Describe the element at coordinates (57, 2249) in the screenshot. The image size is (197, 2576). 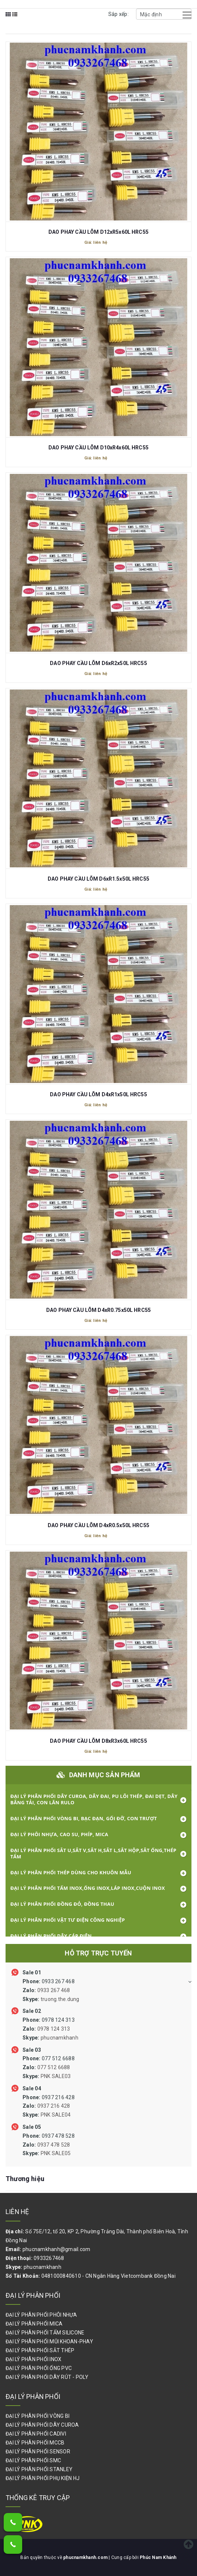
I see `phucnamkhanh@gmail.com` at that location.